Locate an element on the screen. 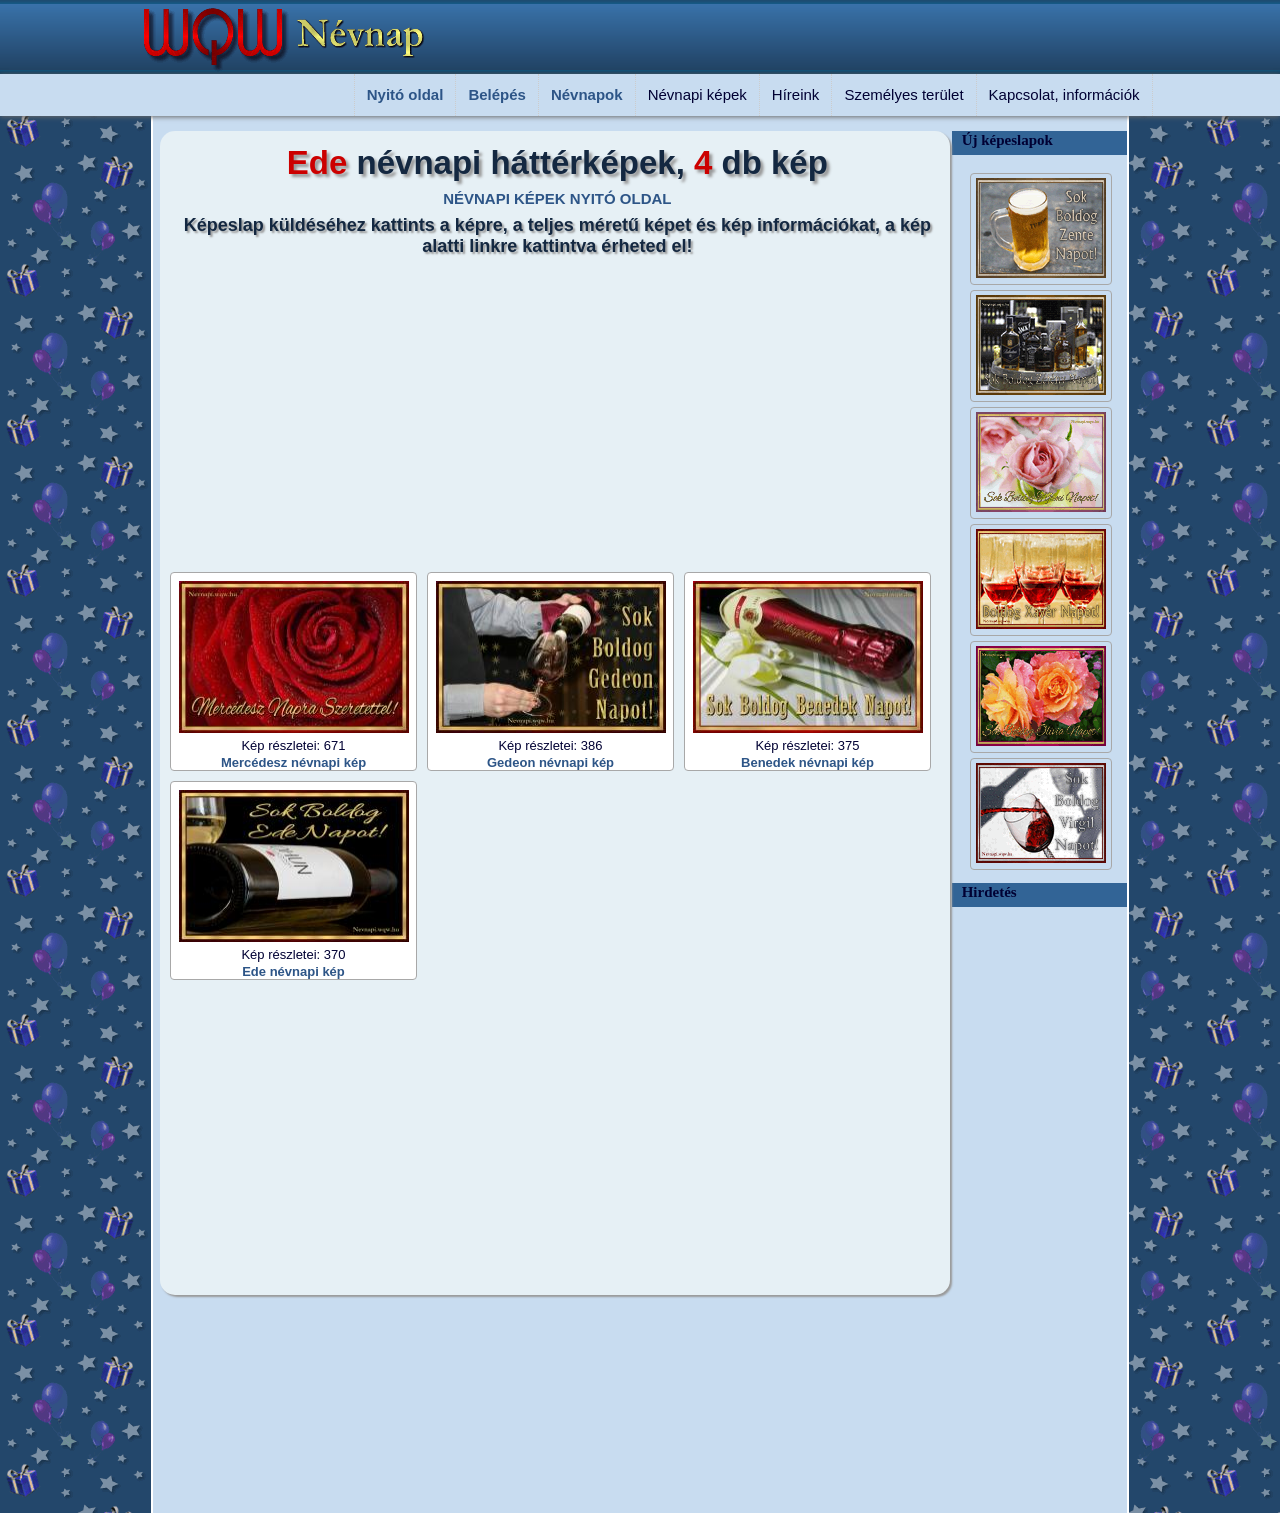 This screenshot has width=1280, height=1513. [Advertisement] is located at coordinates (545, 407).